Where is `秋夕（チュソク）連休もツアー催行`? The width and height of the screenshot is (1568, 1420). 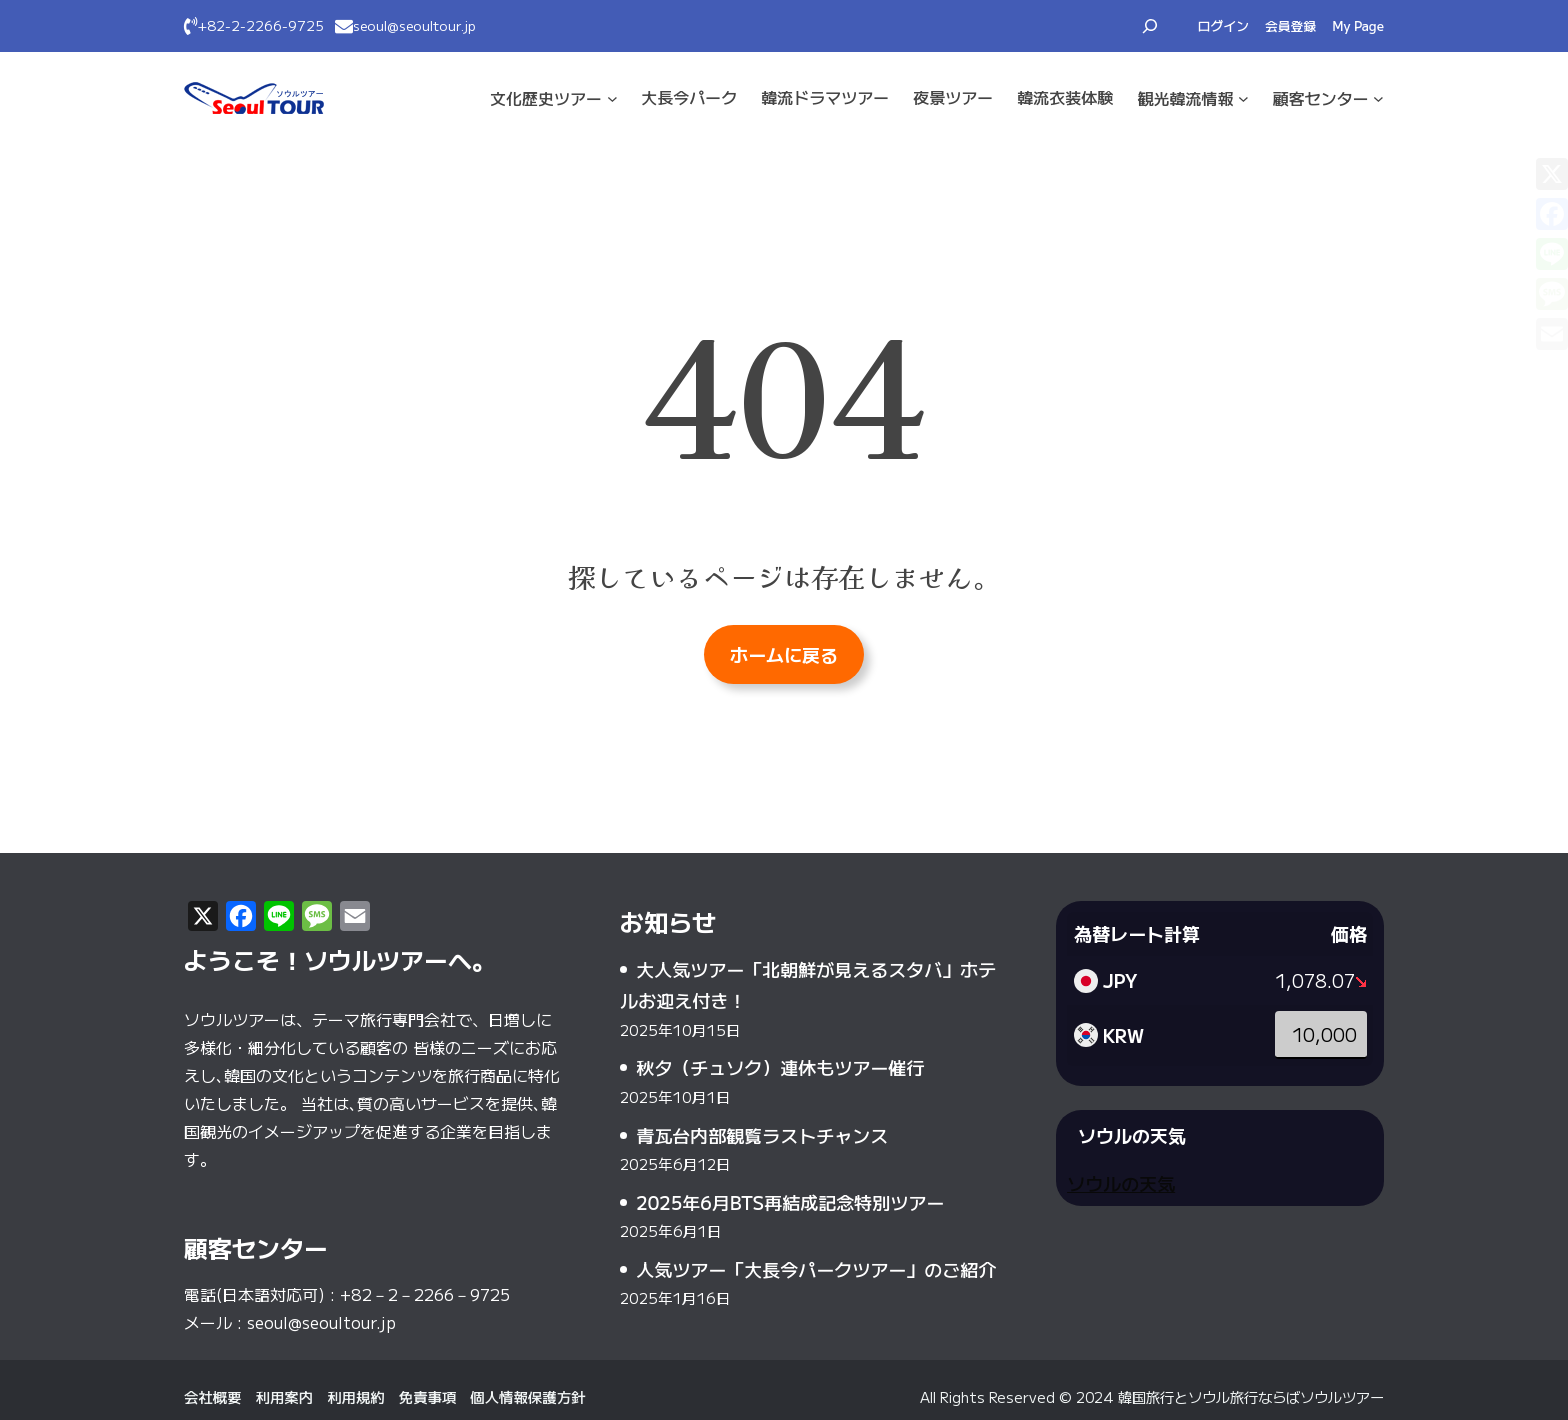 秋夕（チュソク）連休もツアー催行 is located at coordinates (780, 1067).